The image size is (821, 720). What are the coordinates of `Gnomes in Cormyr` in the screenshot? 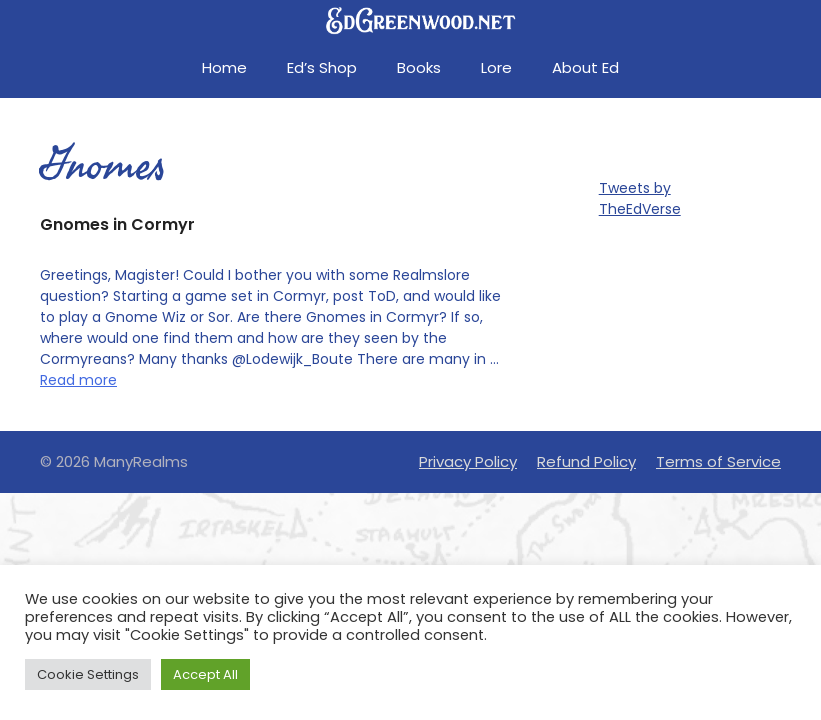 It's located at (117, 224).